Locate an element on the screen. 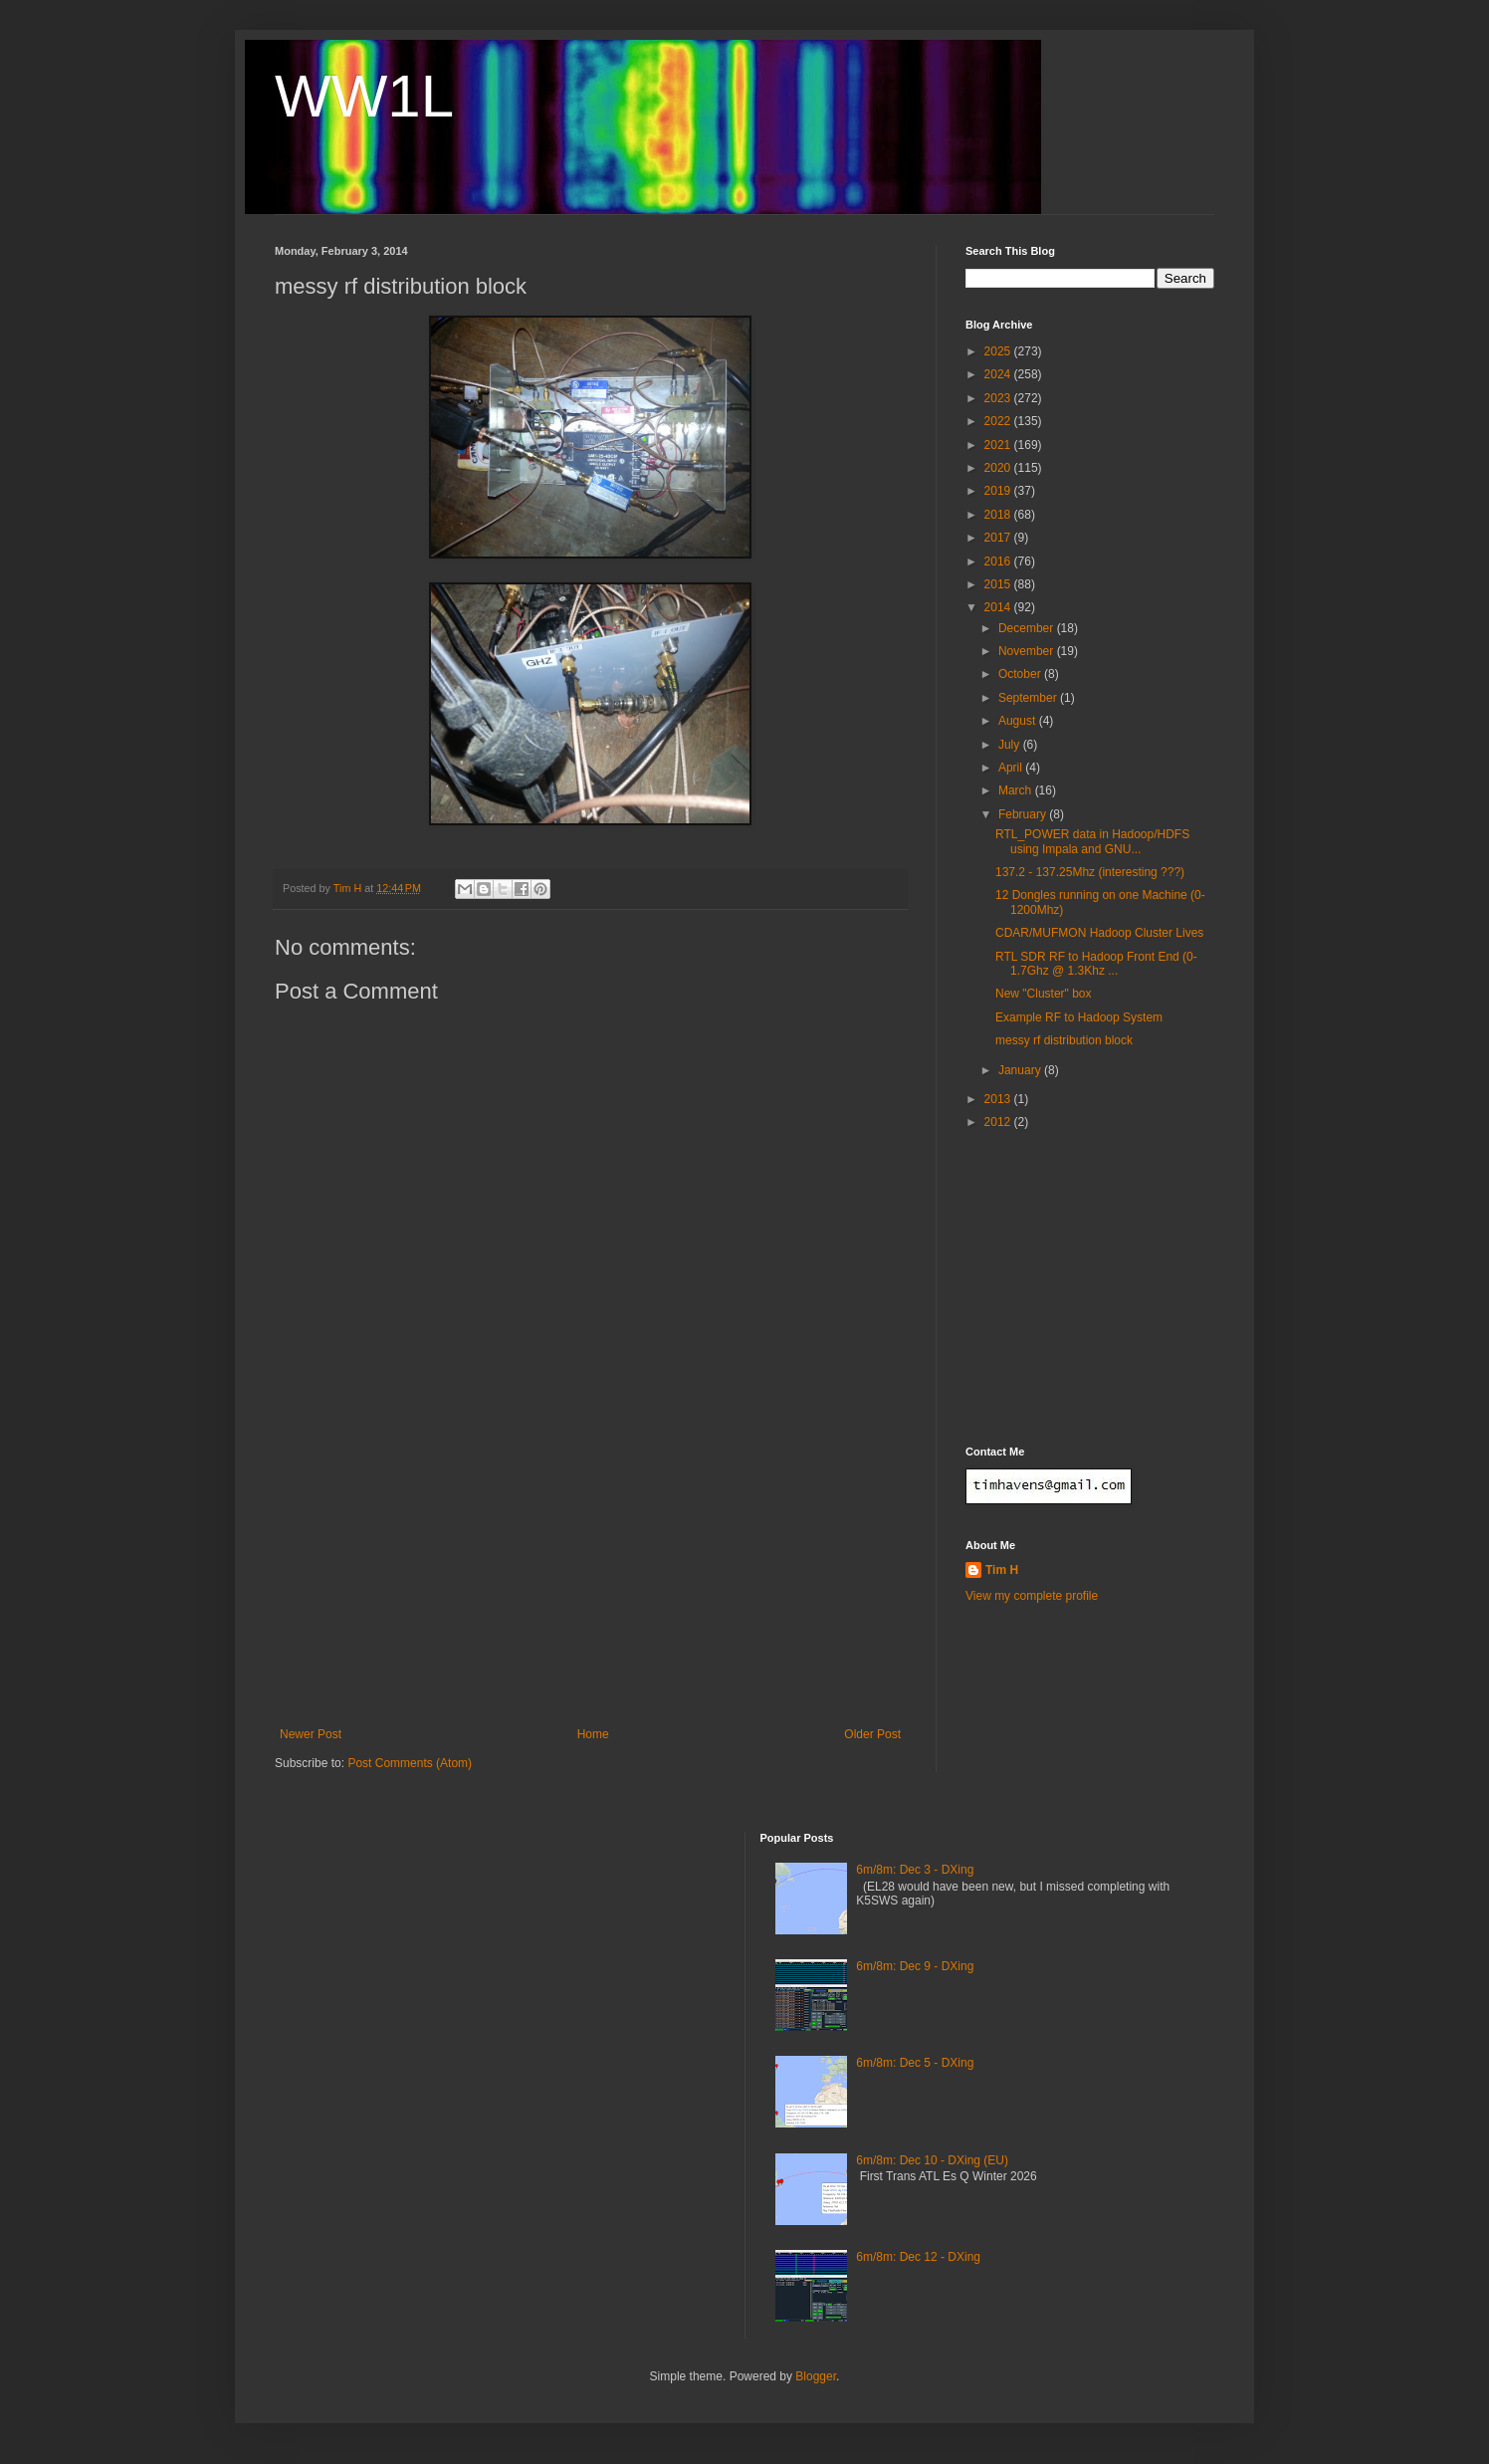 The width and height of the screenshot is (1489, 2464). Post Comments (Atom) is located at coordinates (409, 1763).